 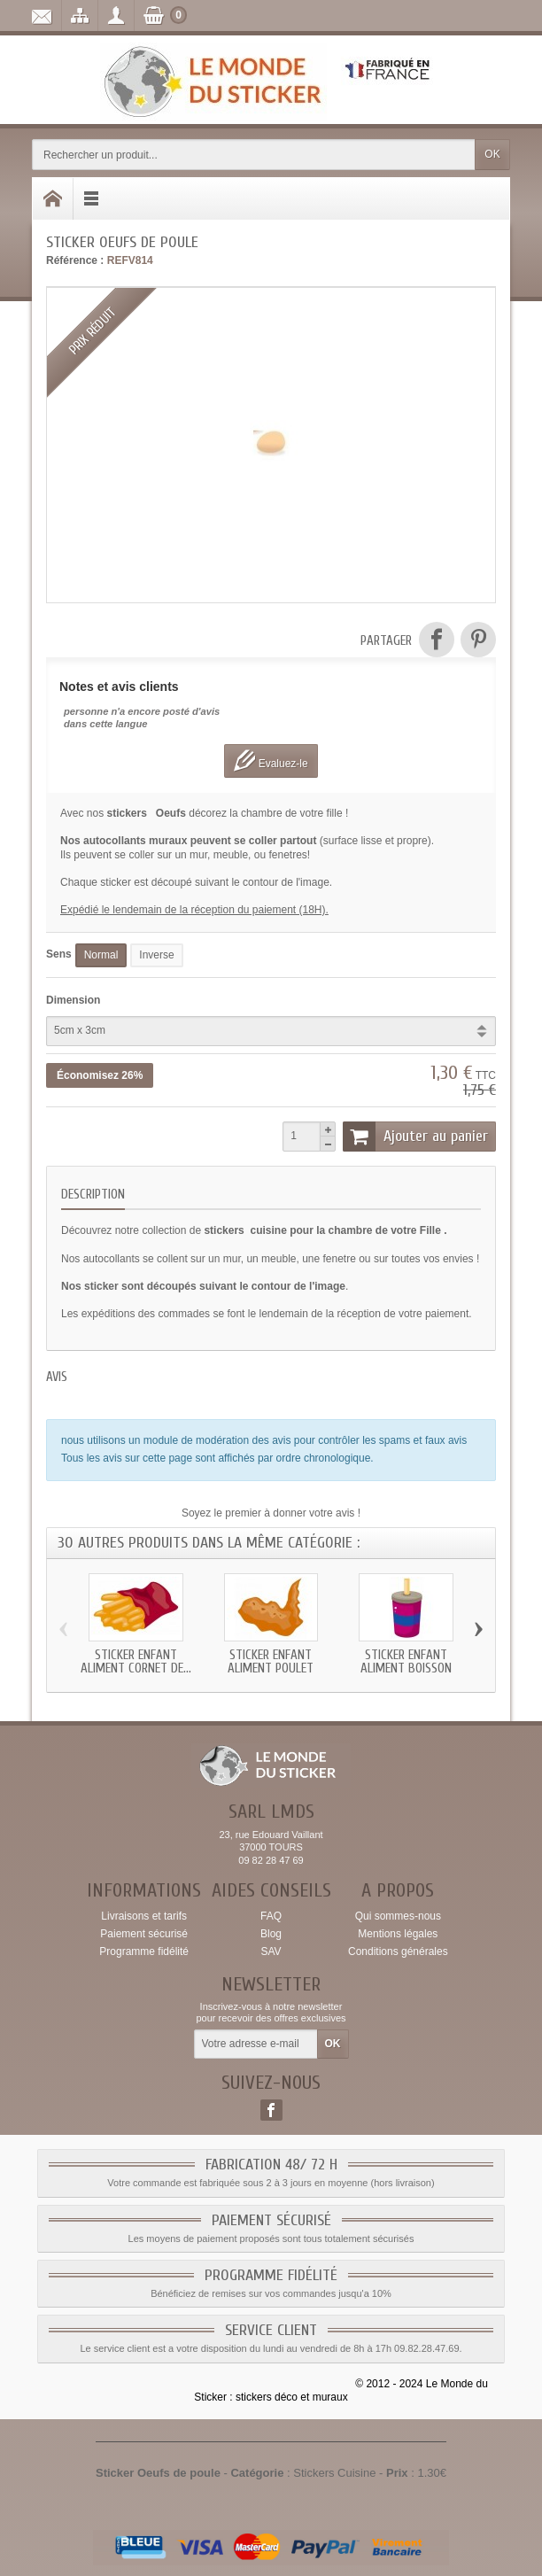 What do you see at coordinates (271, 1934) in the screenshot?
I see `Blog` at bounding box center [271, 1934].